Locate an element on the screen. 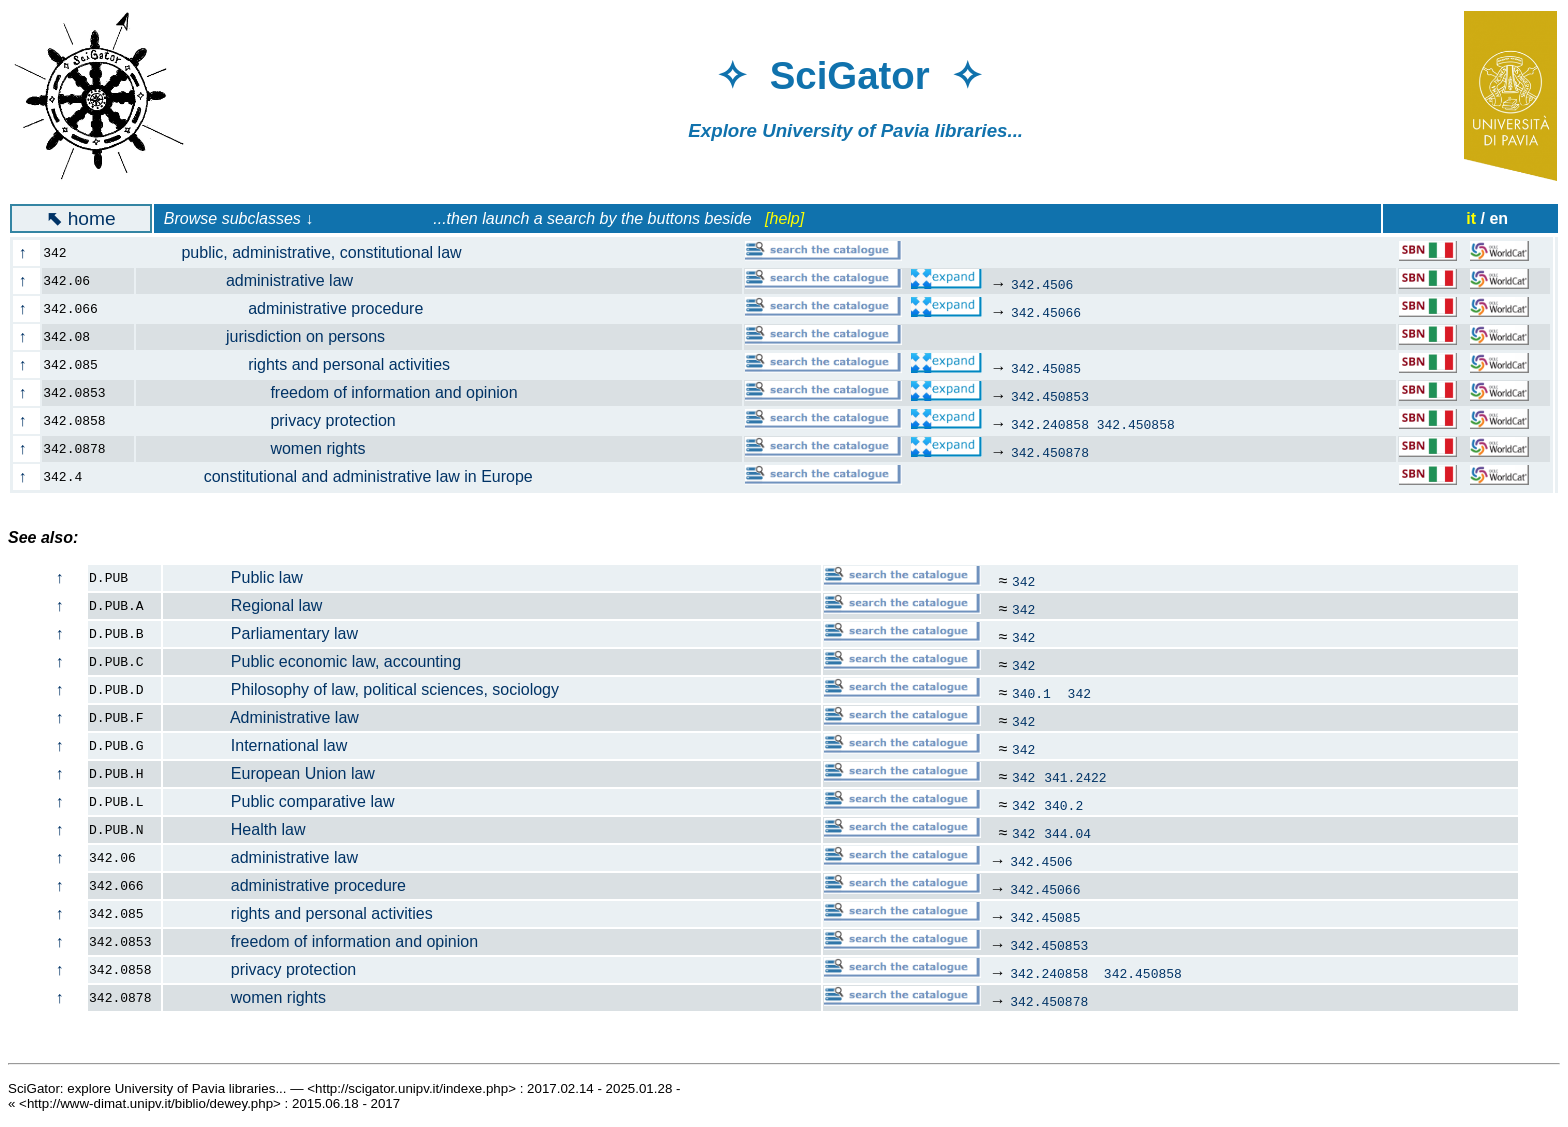 Image resolution: width=1568 pixels, height=1127 pixels. freedom of information and opinion is located at coordinates (338, 392).